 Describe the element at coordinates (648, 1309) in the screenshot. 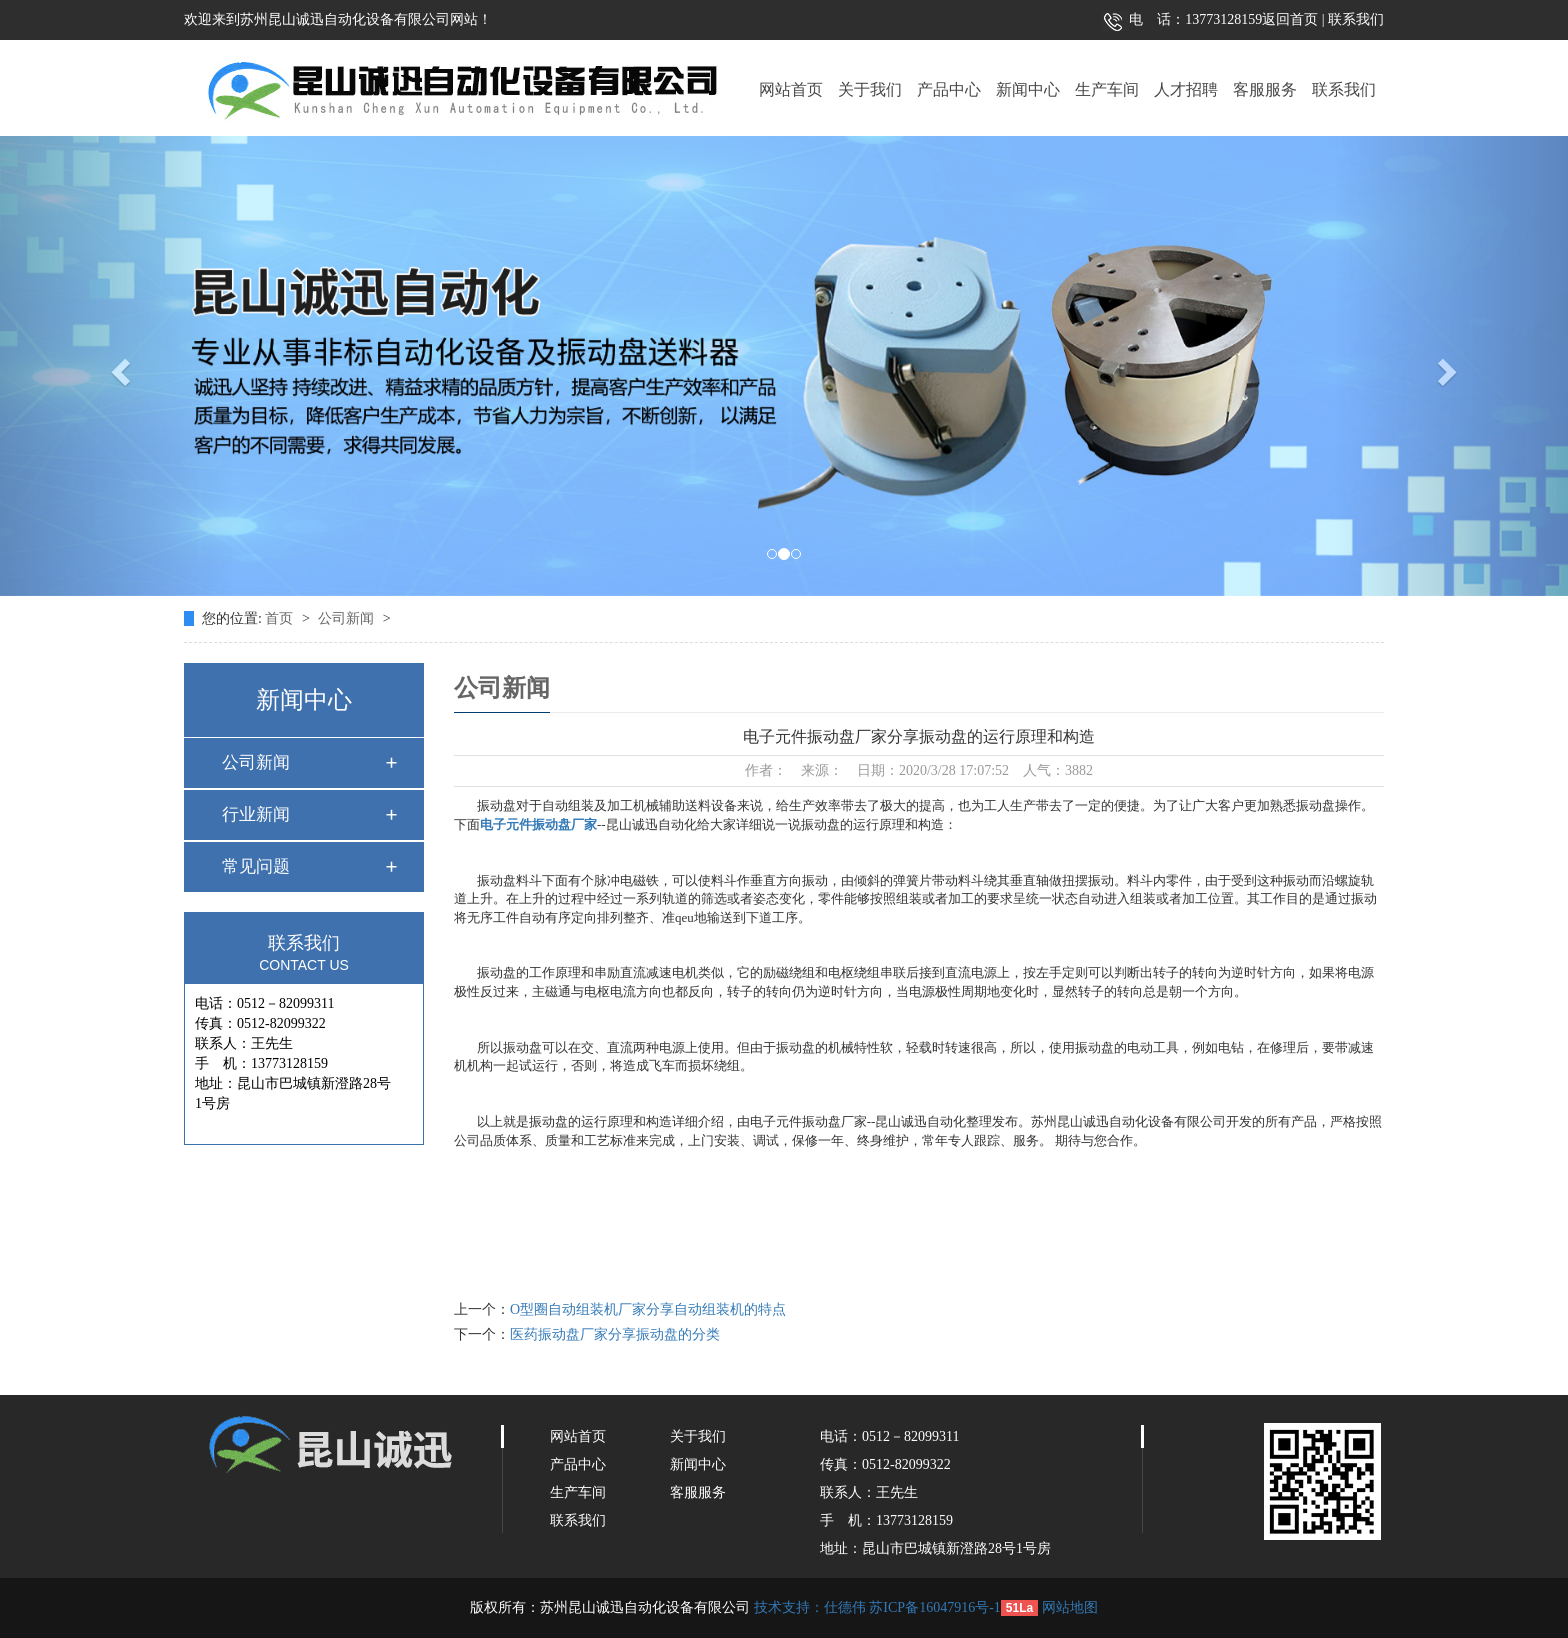

I see `O型圈自动组装机厂家分享自动组装机的特点` at that location.